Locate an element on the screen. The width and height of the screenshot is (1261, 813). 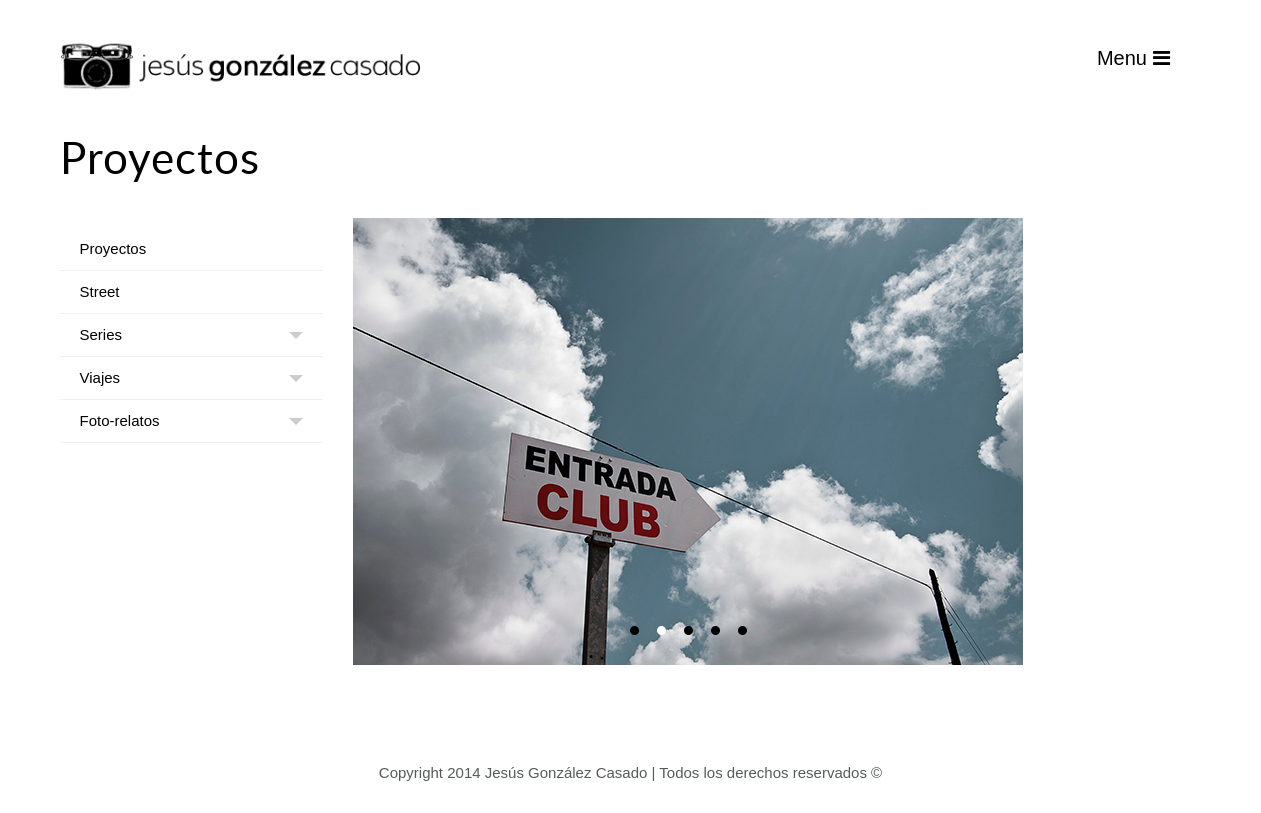
Series is located at coordinates (101, 334).